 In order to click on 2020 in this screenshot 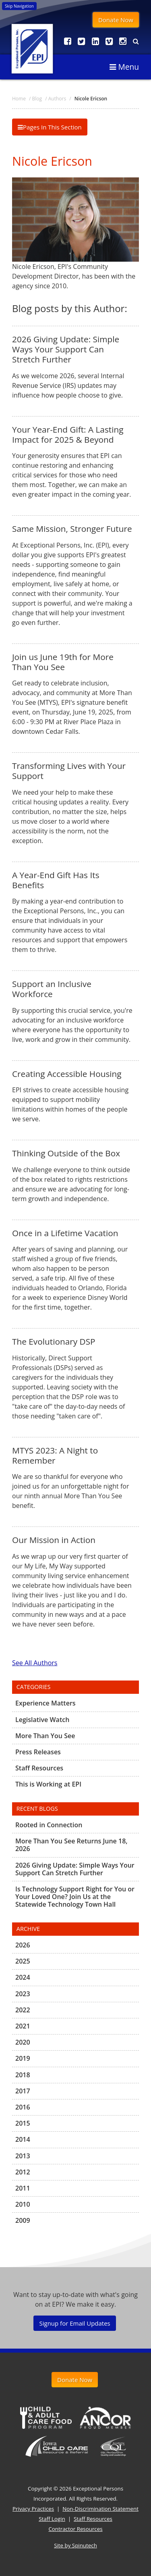, I will do `click(22, 2042)`.